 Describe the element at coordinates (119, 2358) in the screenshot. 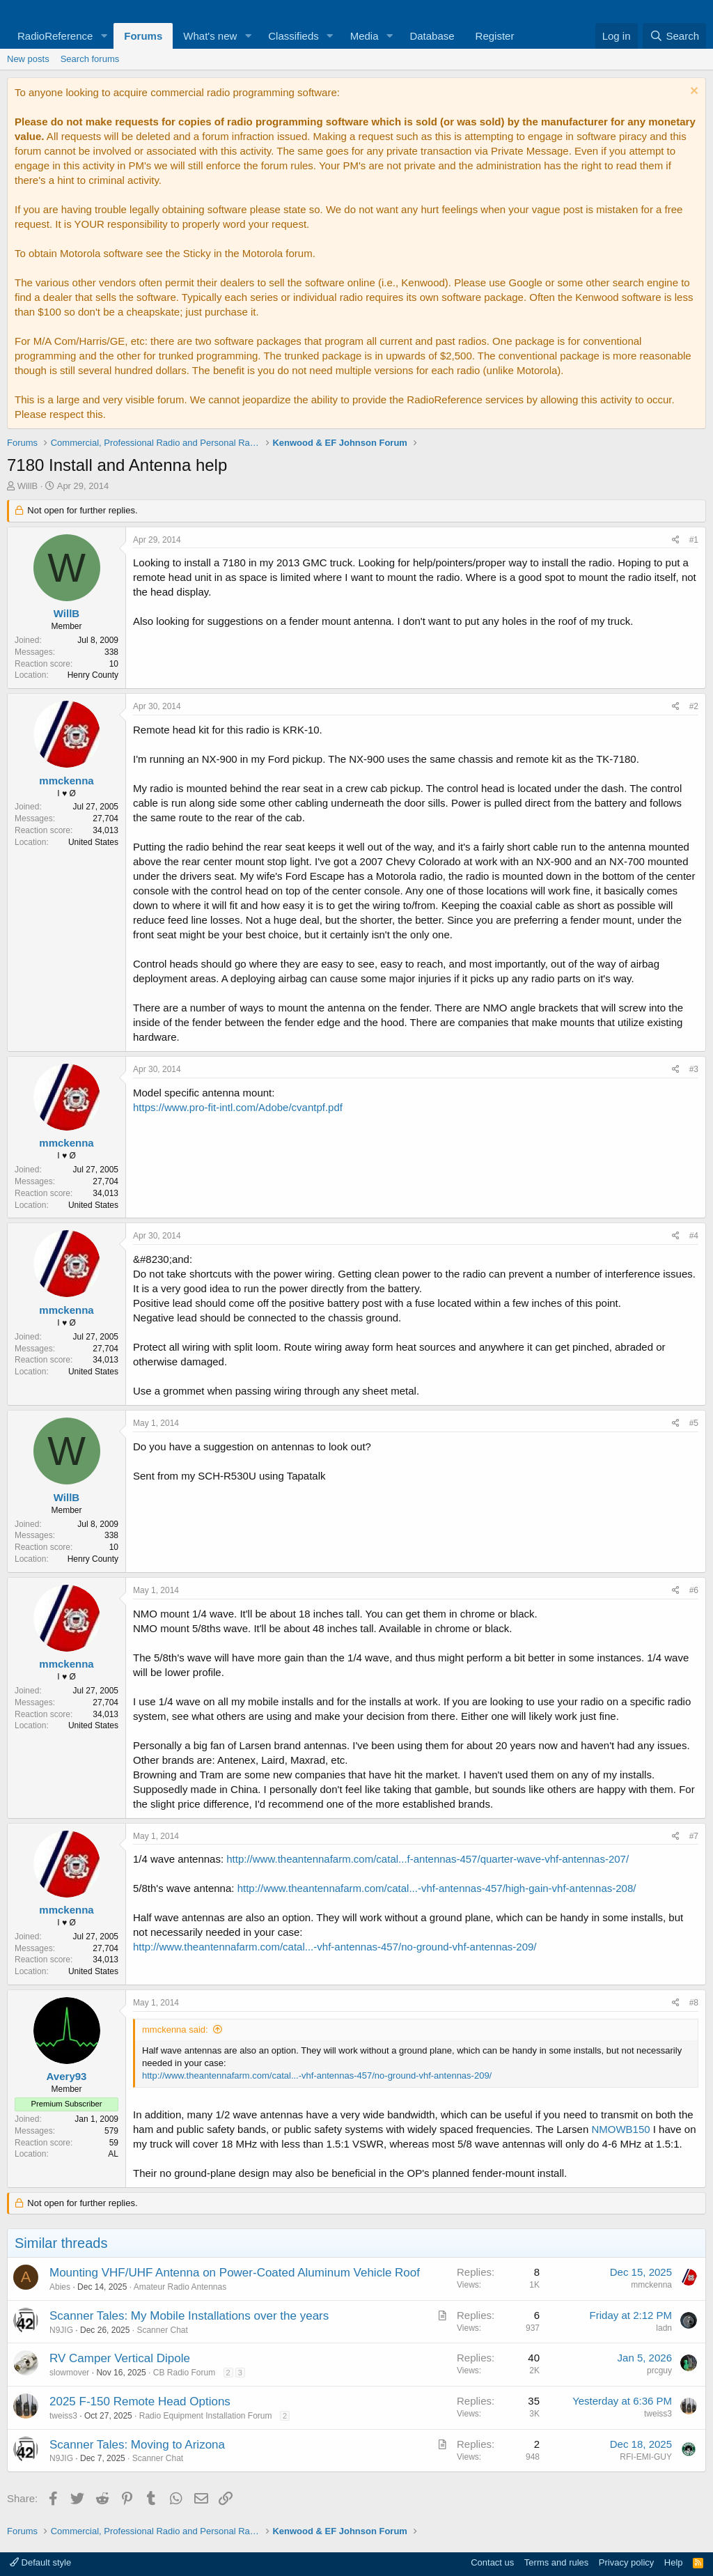

I see `RV Camper Vertical Dipole` at that location.